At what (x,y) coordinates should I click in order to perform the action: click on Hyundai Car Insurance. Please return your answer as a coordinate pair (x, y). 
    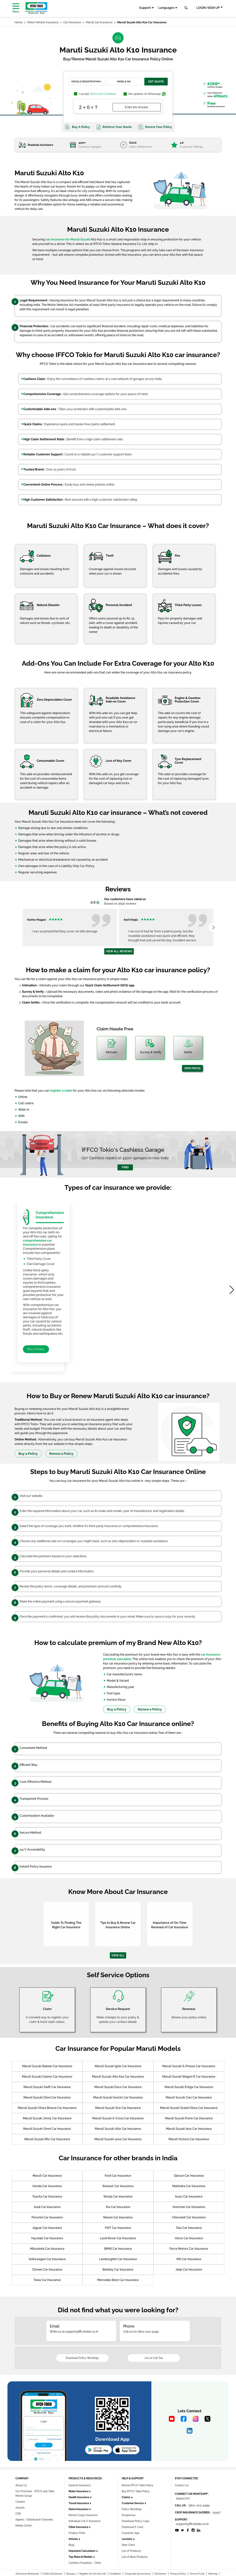
    Looking at the image, I should click on (47, 2169).